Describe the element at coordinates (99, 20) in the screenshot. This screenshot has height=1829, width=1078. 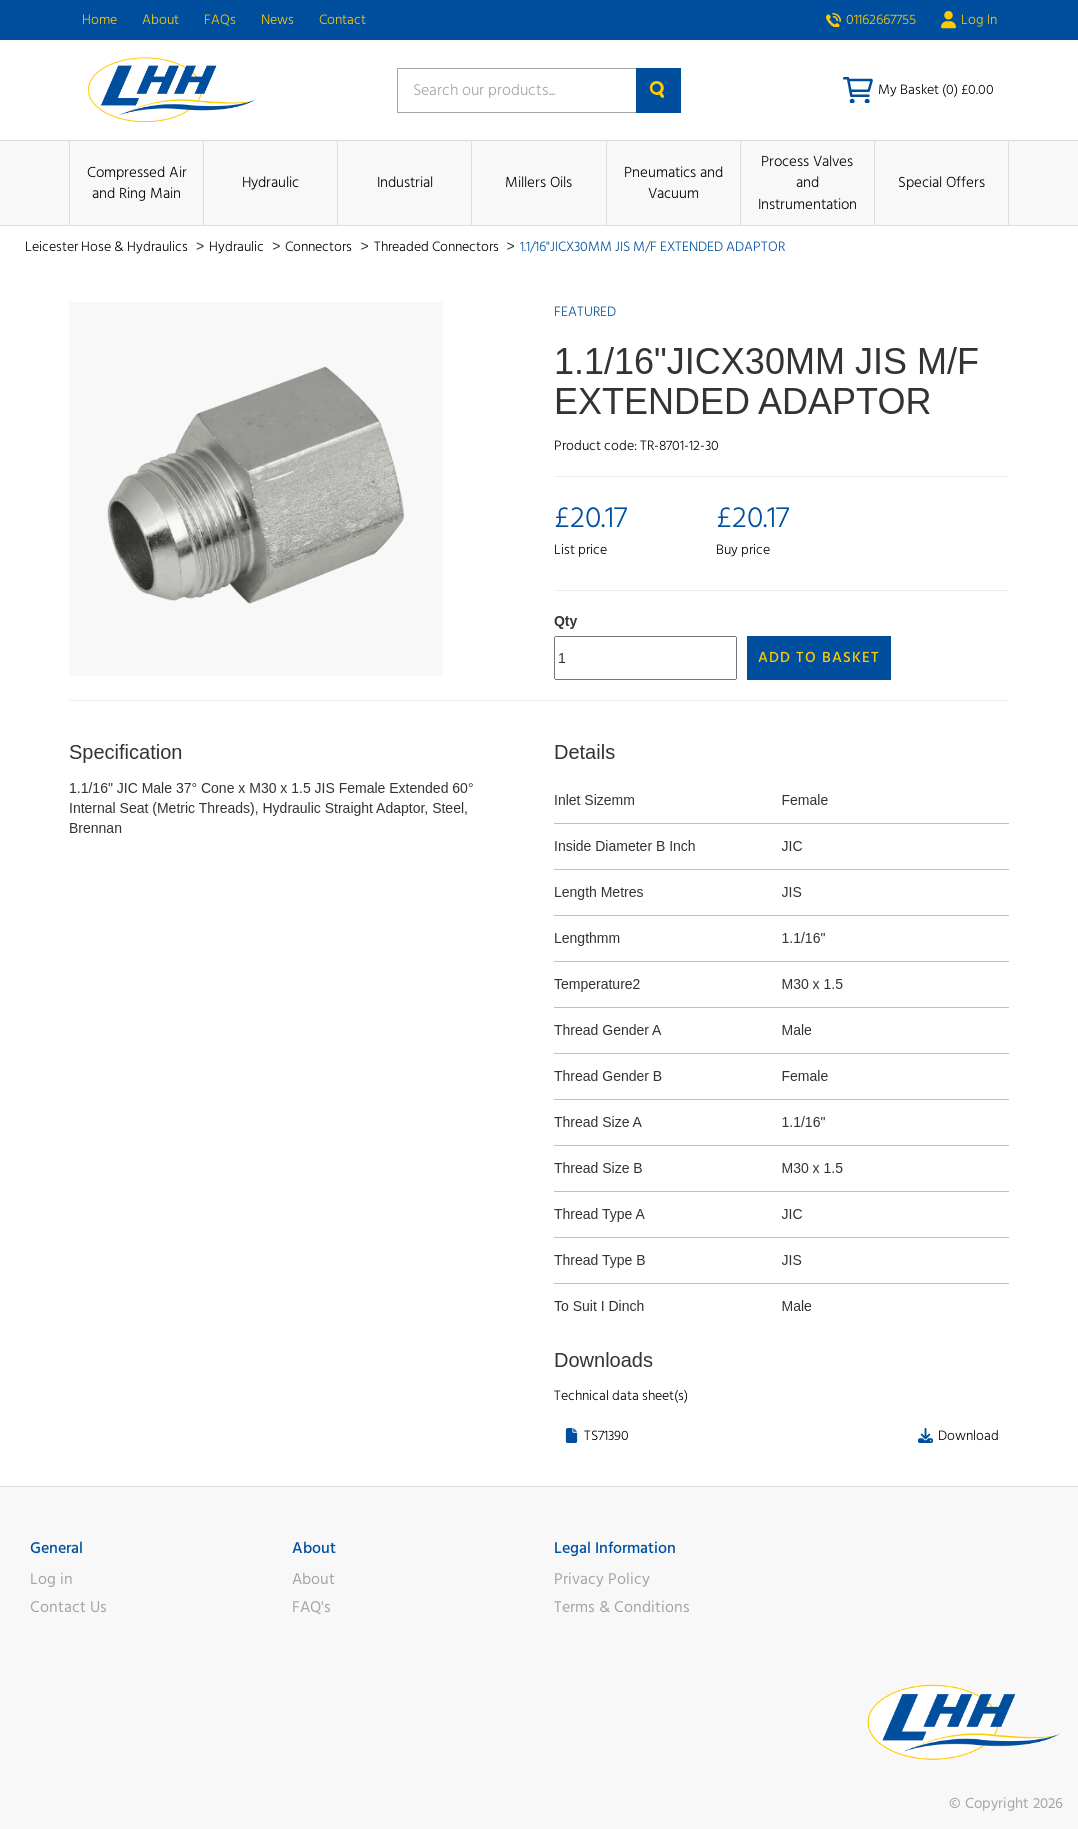
I see `Home` at that location.